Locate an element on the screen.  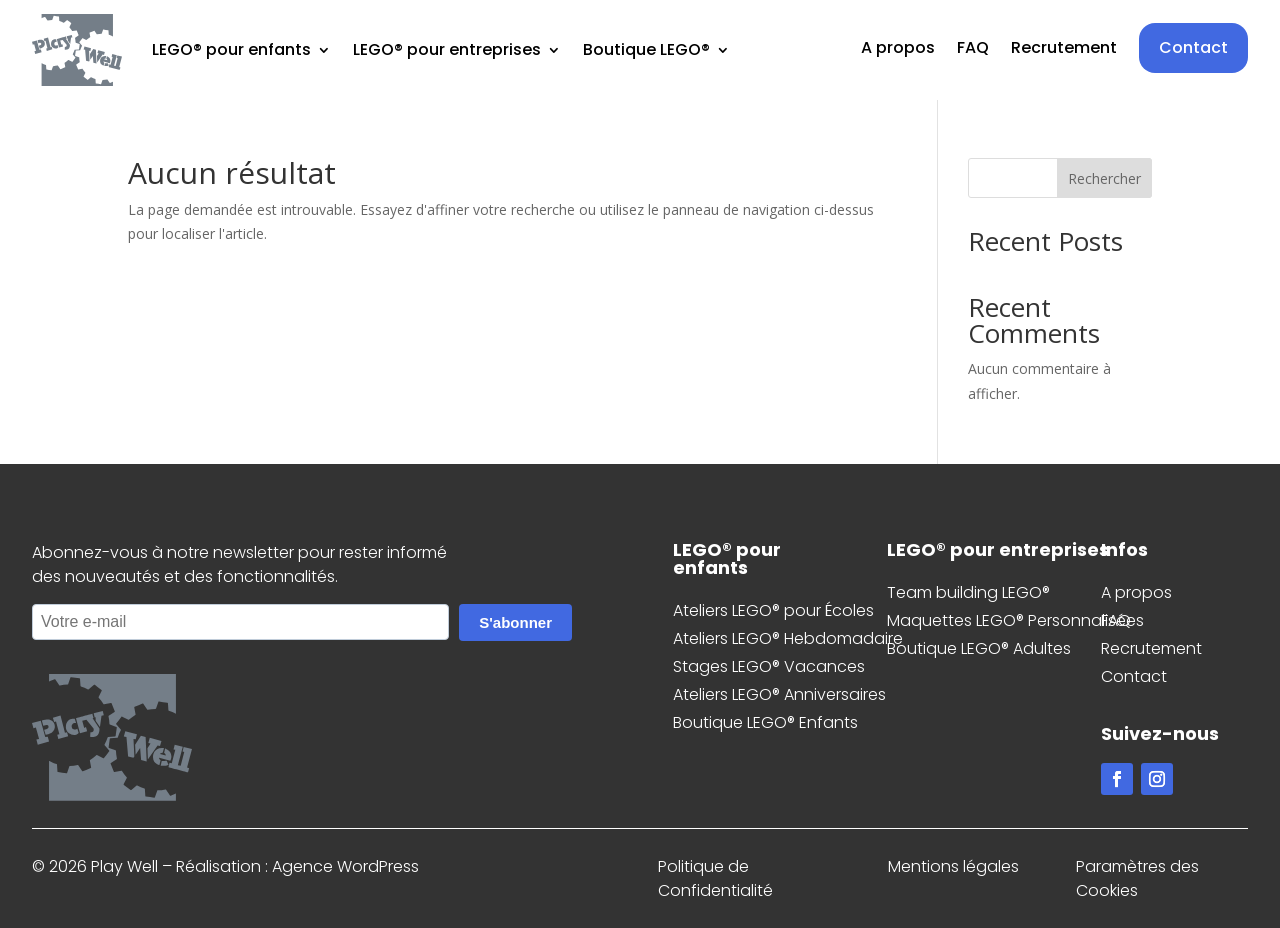
Boutique LEGO® is located at coordinates (646, 49).